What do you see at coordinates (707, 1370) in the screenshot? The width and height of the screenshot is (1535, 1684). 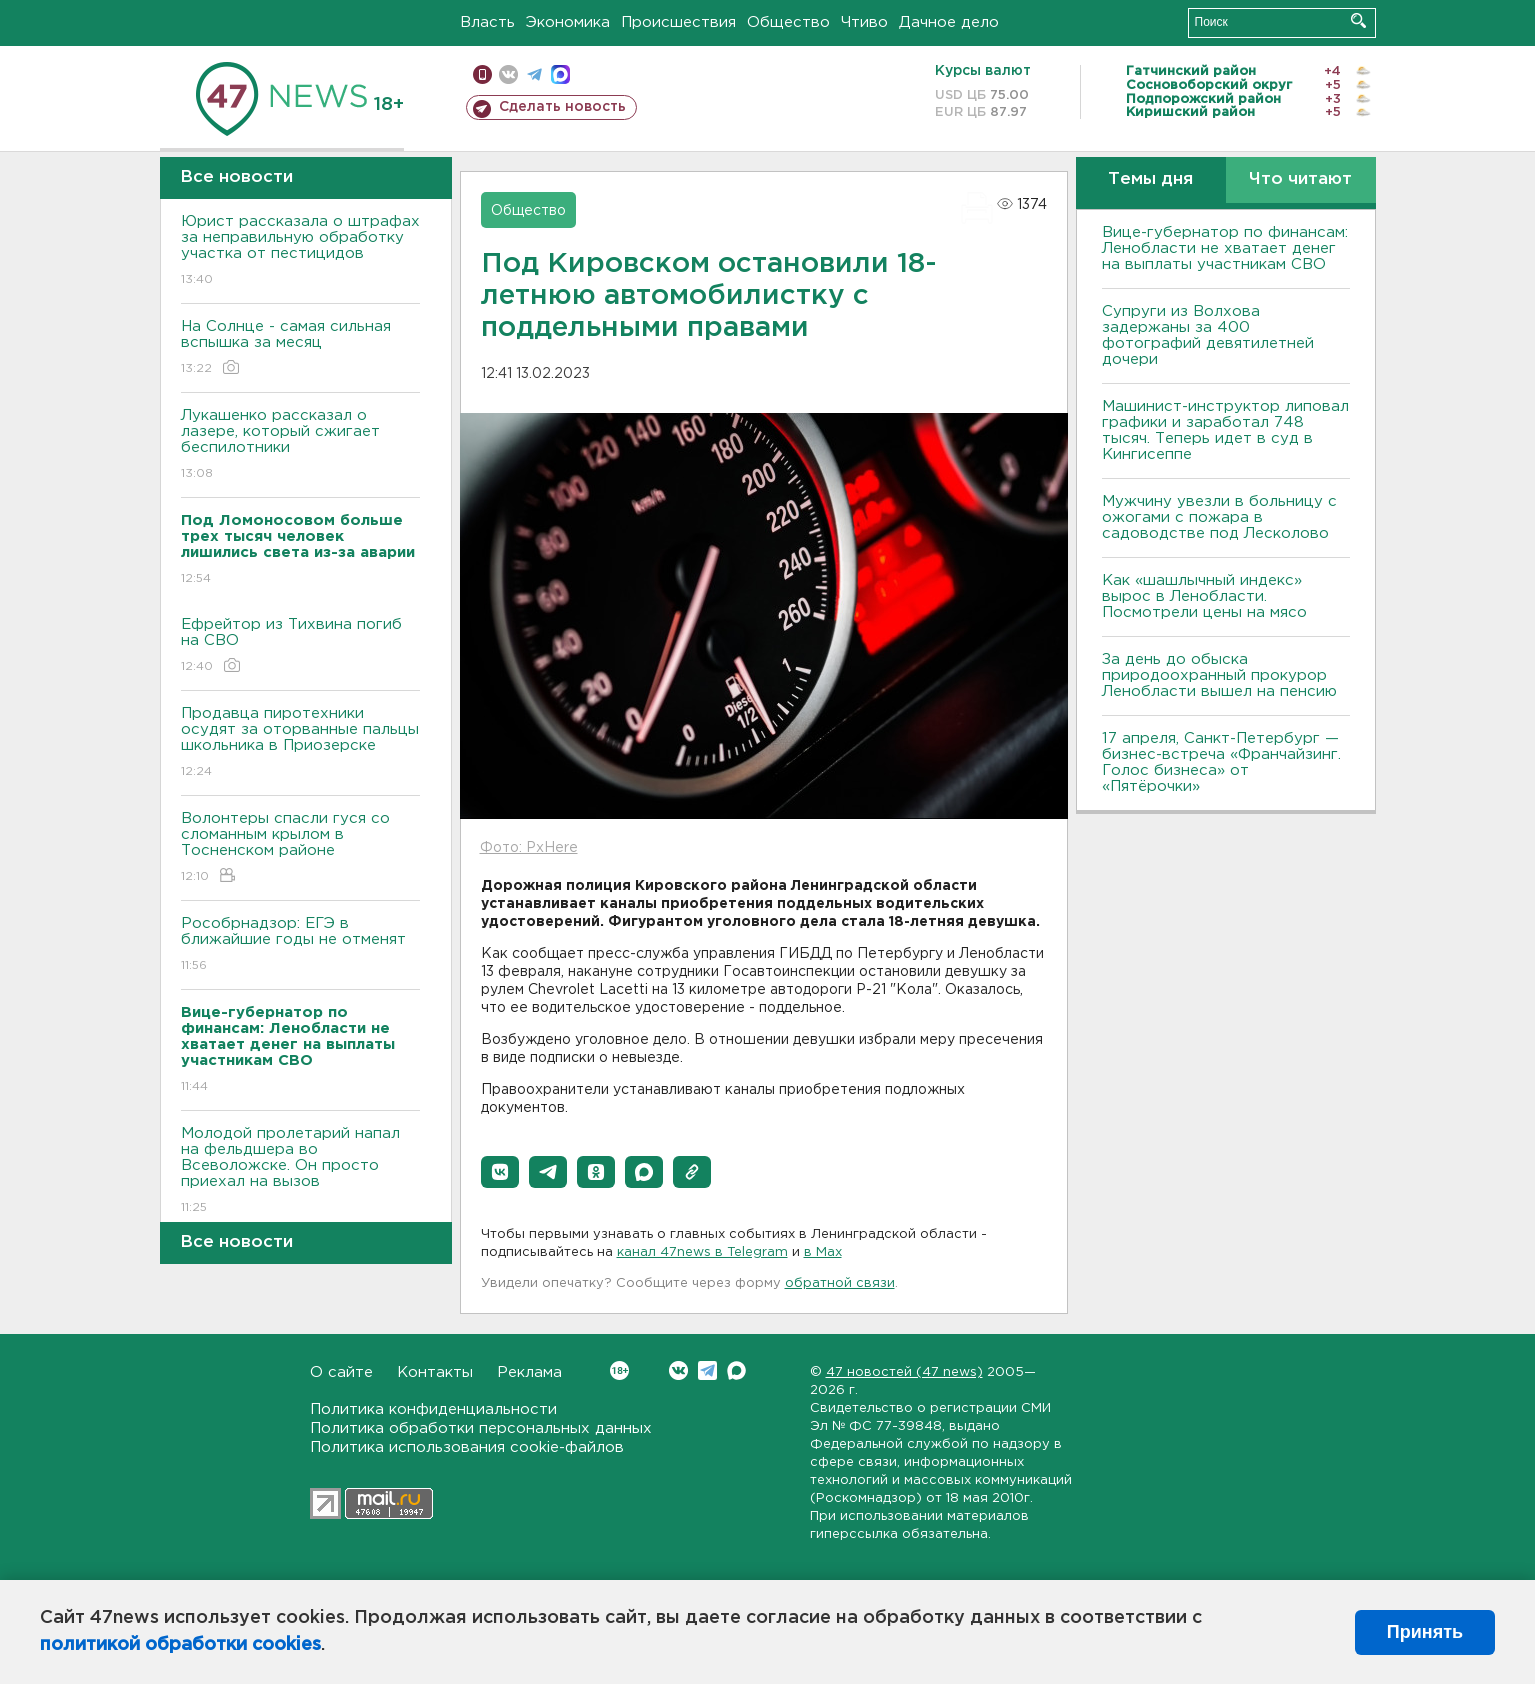 I see `Telegram` at bounding box center [707, 1370].